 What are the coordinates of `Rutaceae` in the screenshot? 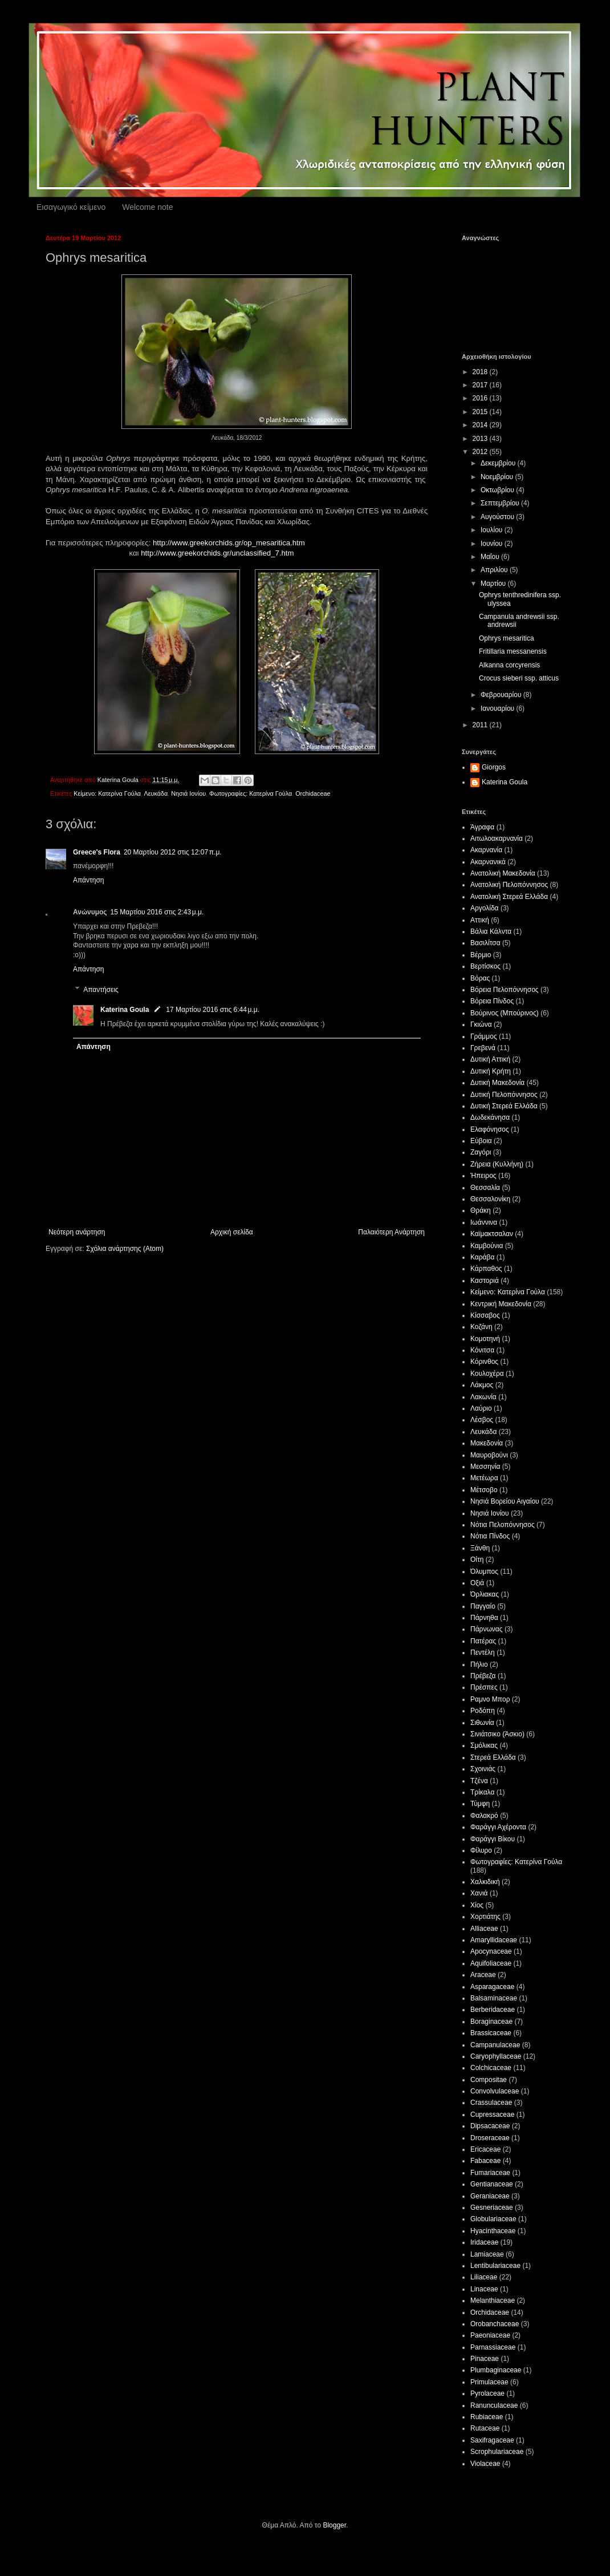 It's located at (484, 2428).